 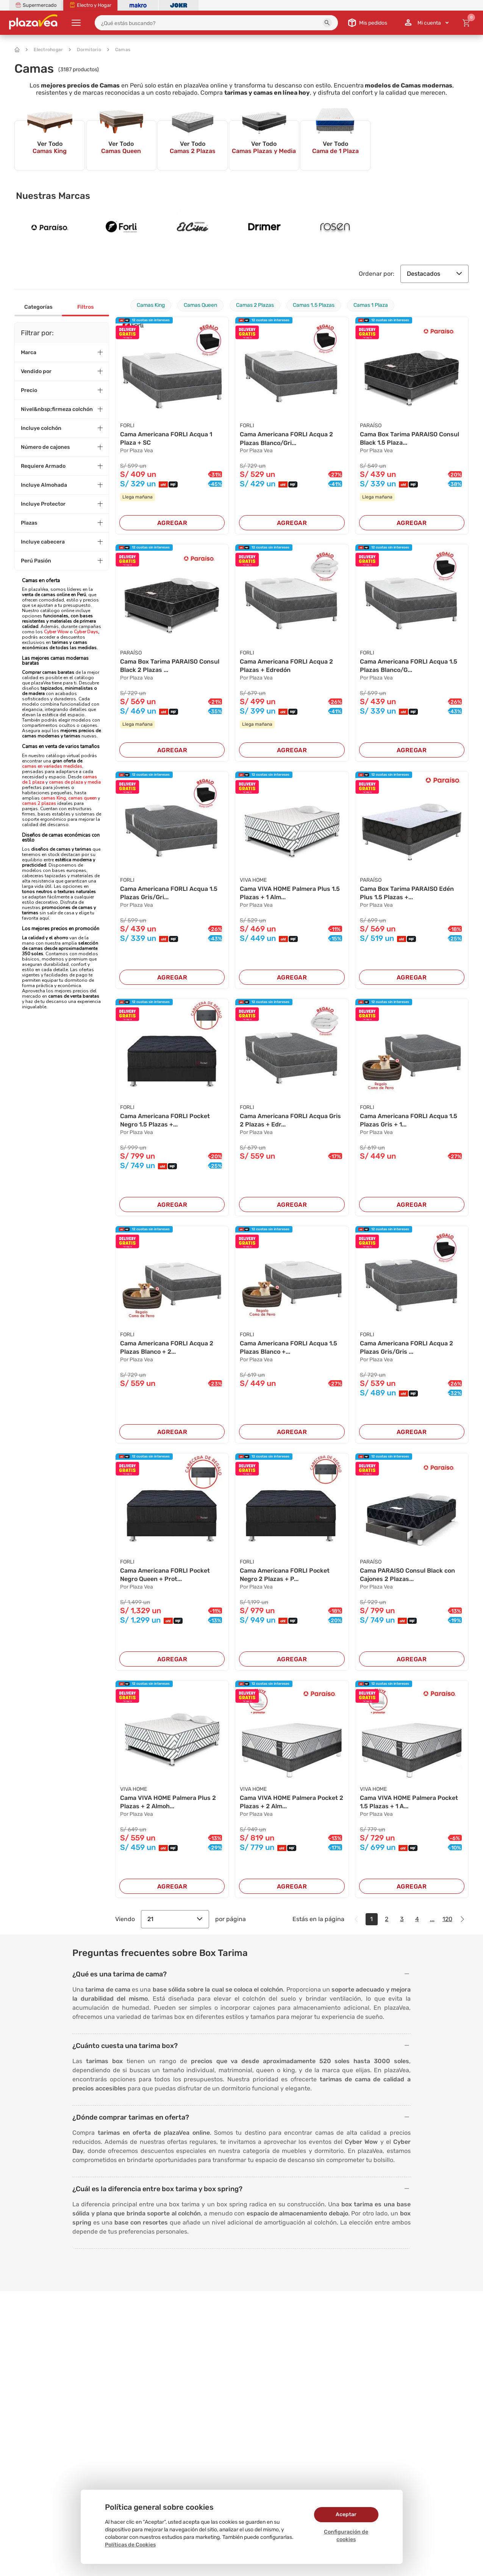 What do you see at coordinates (327, 22) in the screenshot?
I see `[button]` at bounding box center [327, 22].